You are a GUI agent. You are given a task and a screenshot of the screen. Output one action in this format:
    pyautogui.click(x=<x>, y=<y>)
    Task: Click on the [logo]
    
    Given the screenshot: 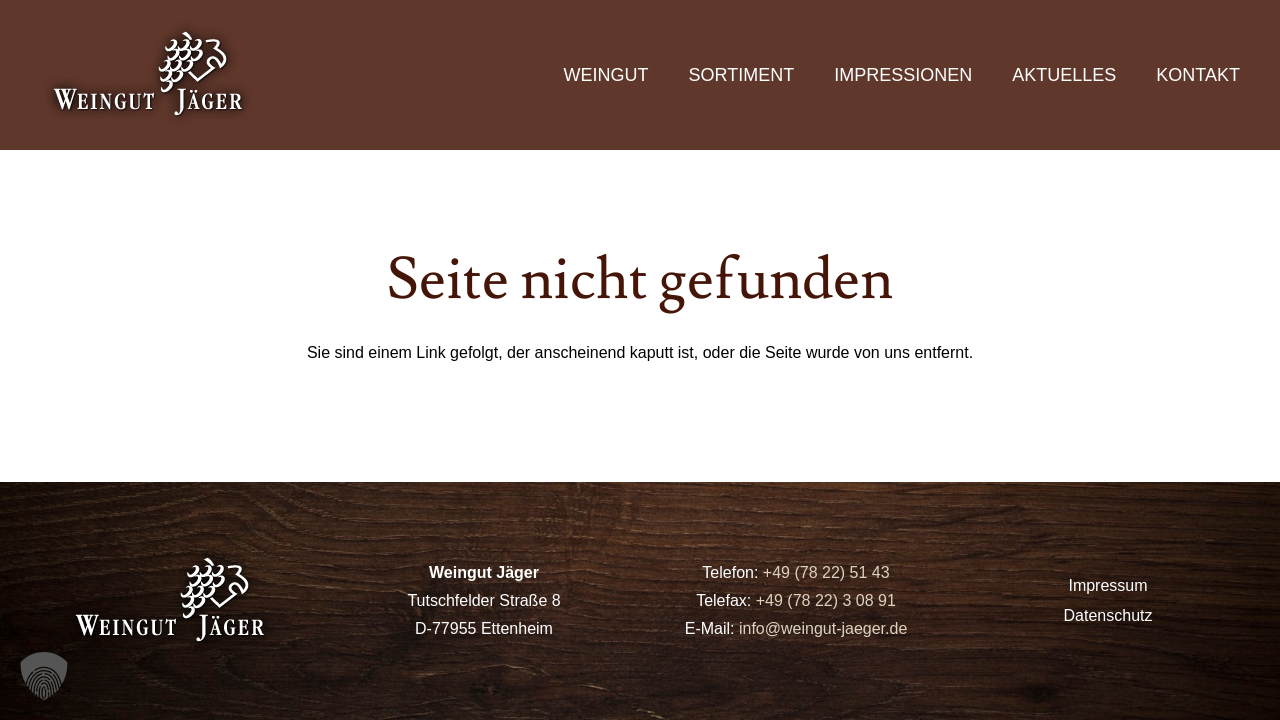 What is the action you would take?
    pyautogui.click(x=150, y=75)
    